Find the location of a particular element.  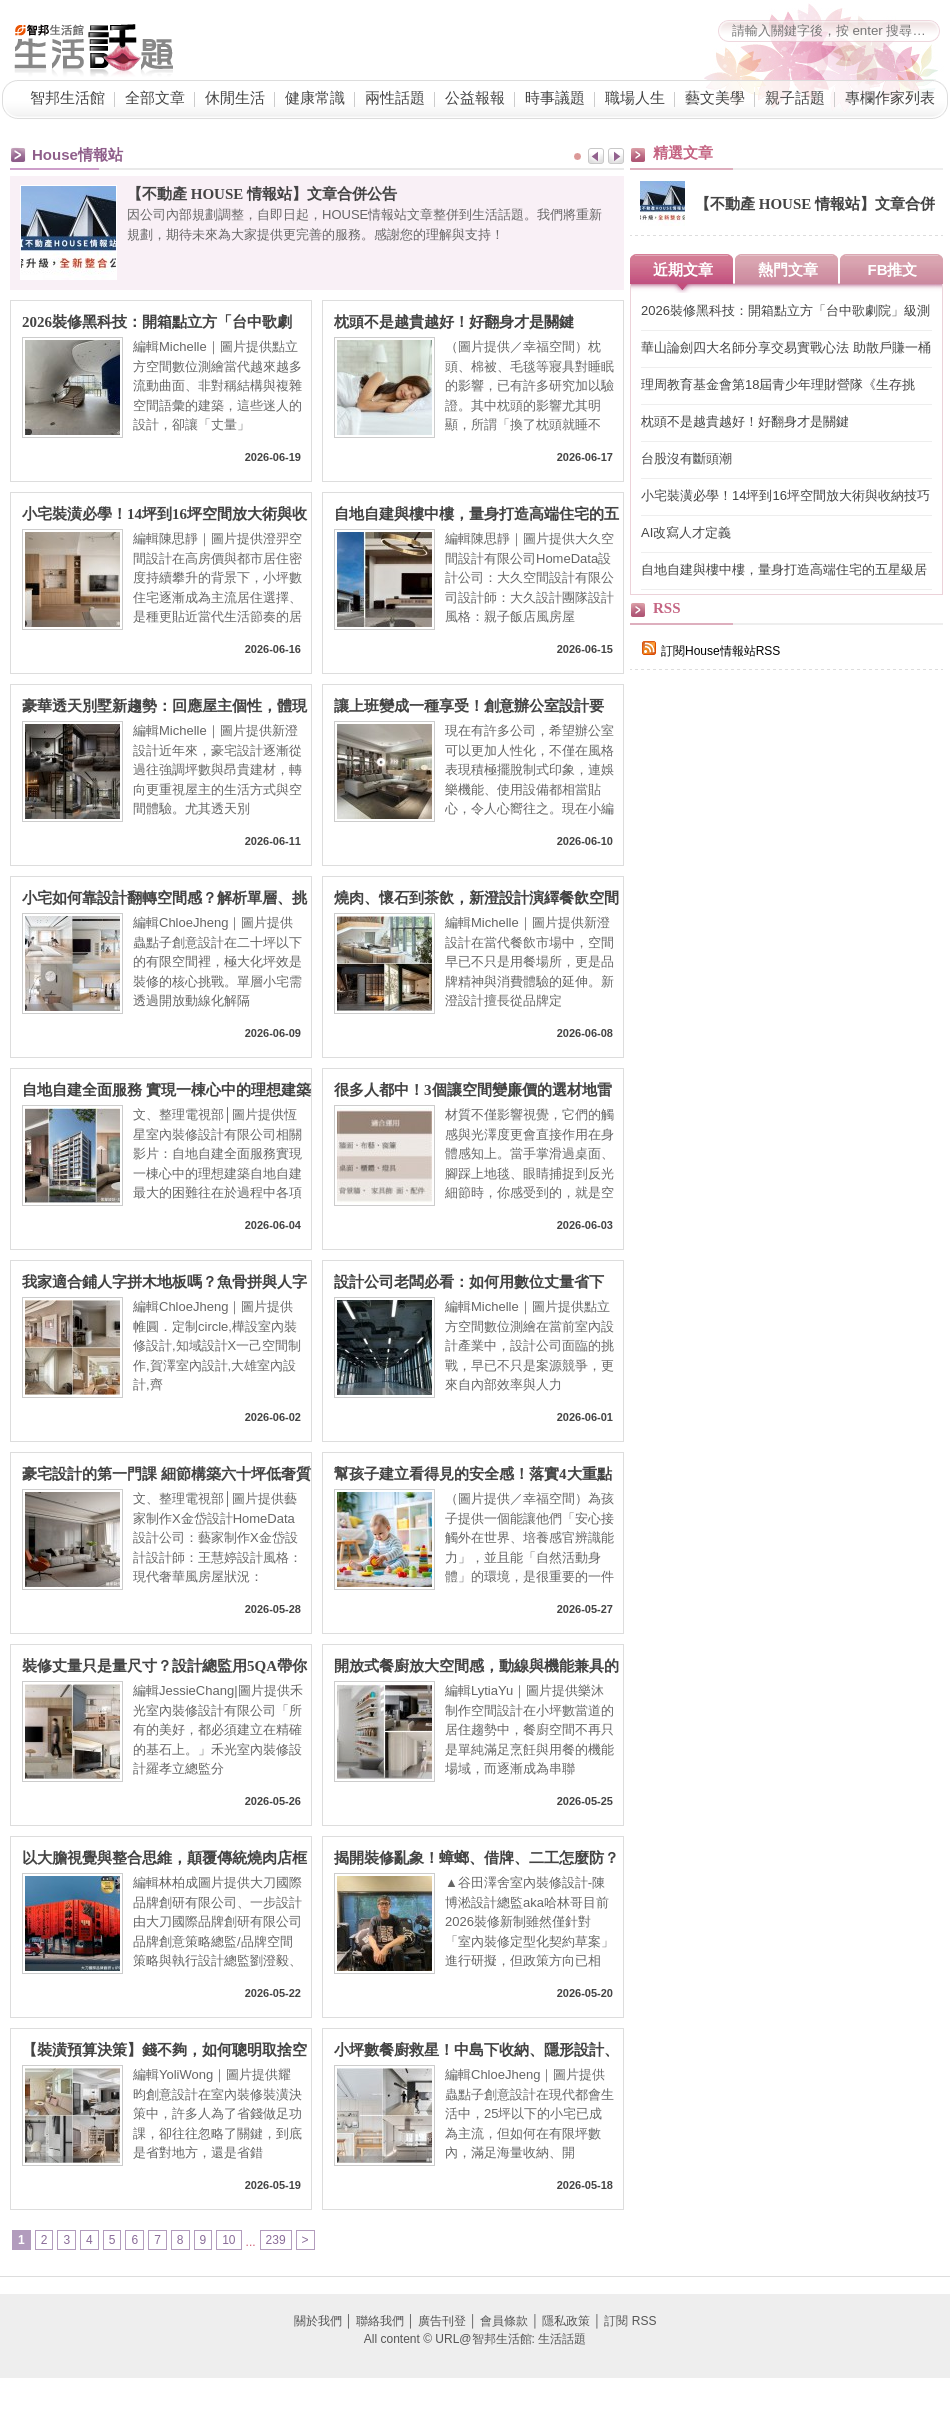

會員條款 is located at coordinates (504, 2321).